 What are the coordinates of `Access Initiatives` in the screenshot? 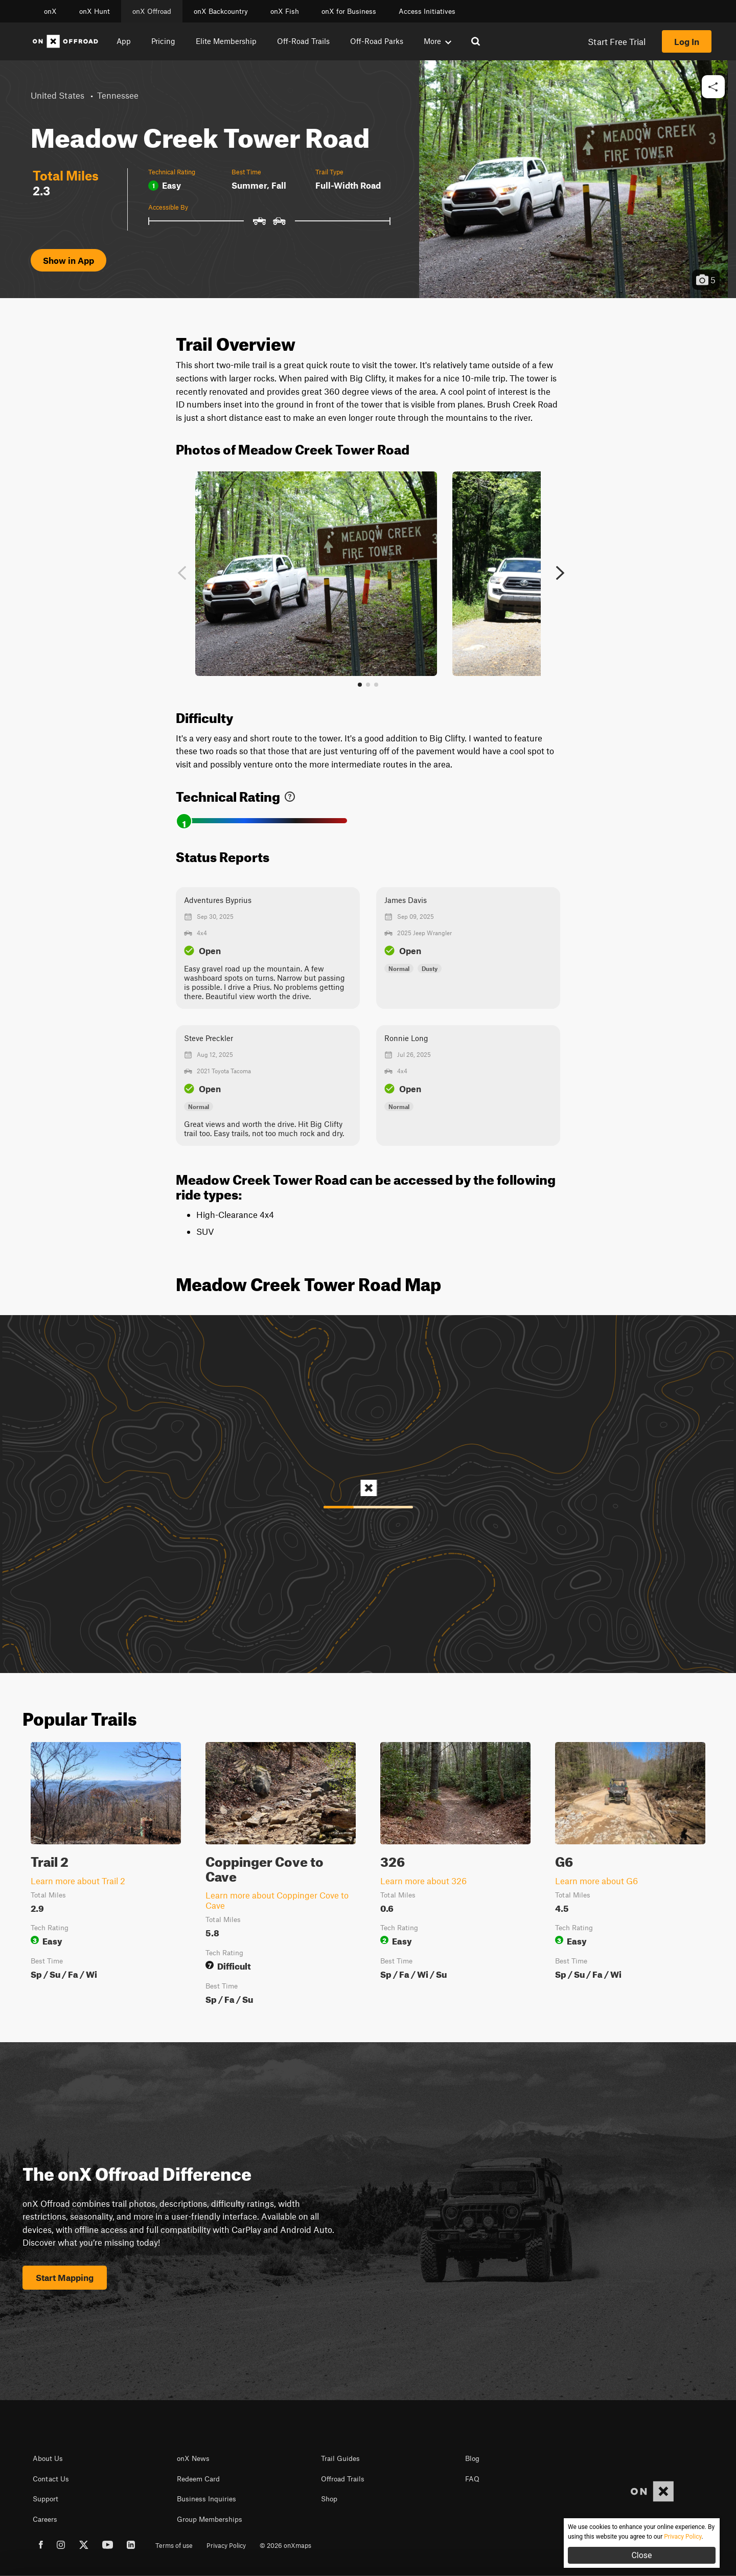 It's located at (427, 11).